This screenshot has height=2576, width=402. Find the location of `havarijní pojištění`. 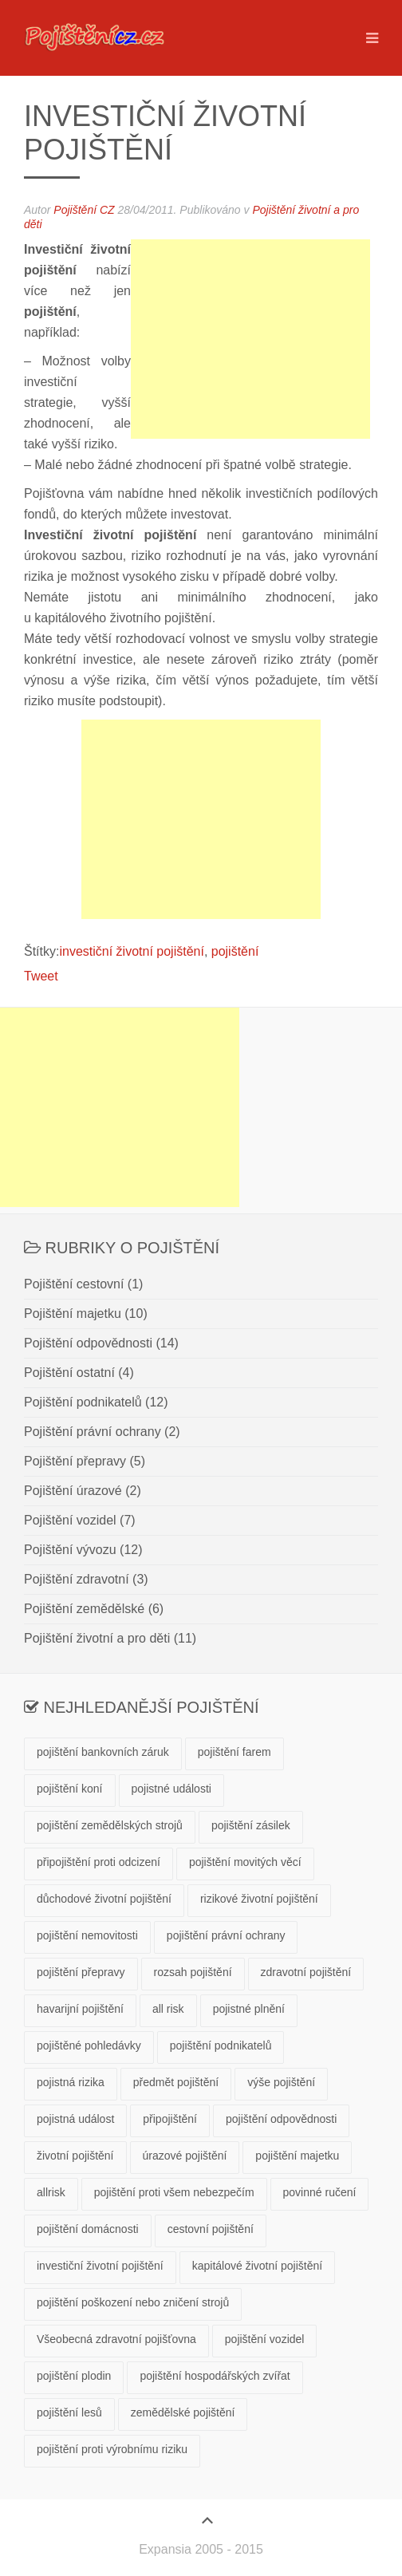

havarijní pojištění is located at coordinates (80, 2008).